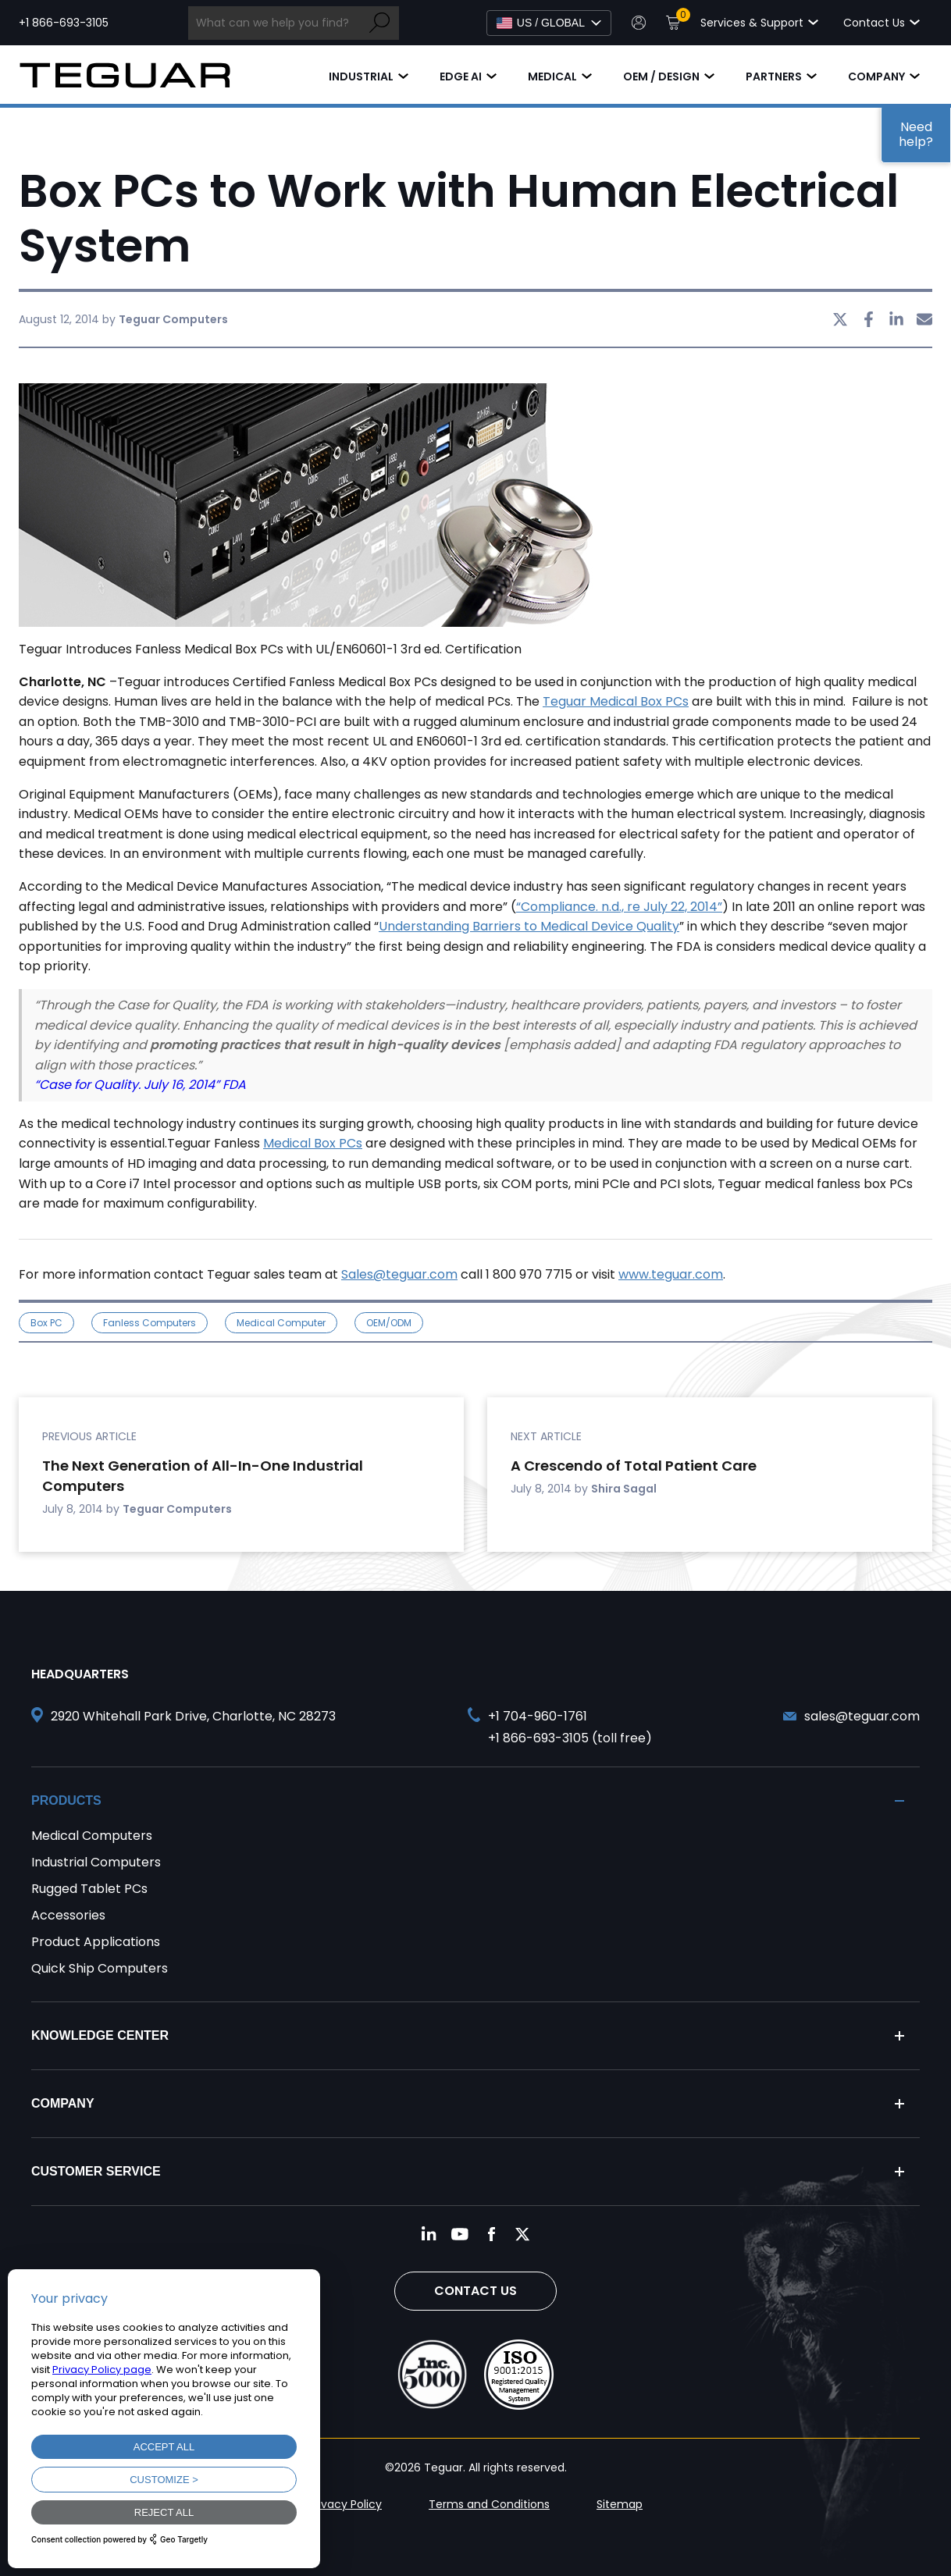  What do you see at coordinates (616, 701) in the screenshot?
I see `Teguar Medical Box PCs` at bounding box center [616, 701].